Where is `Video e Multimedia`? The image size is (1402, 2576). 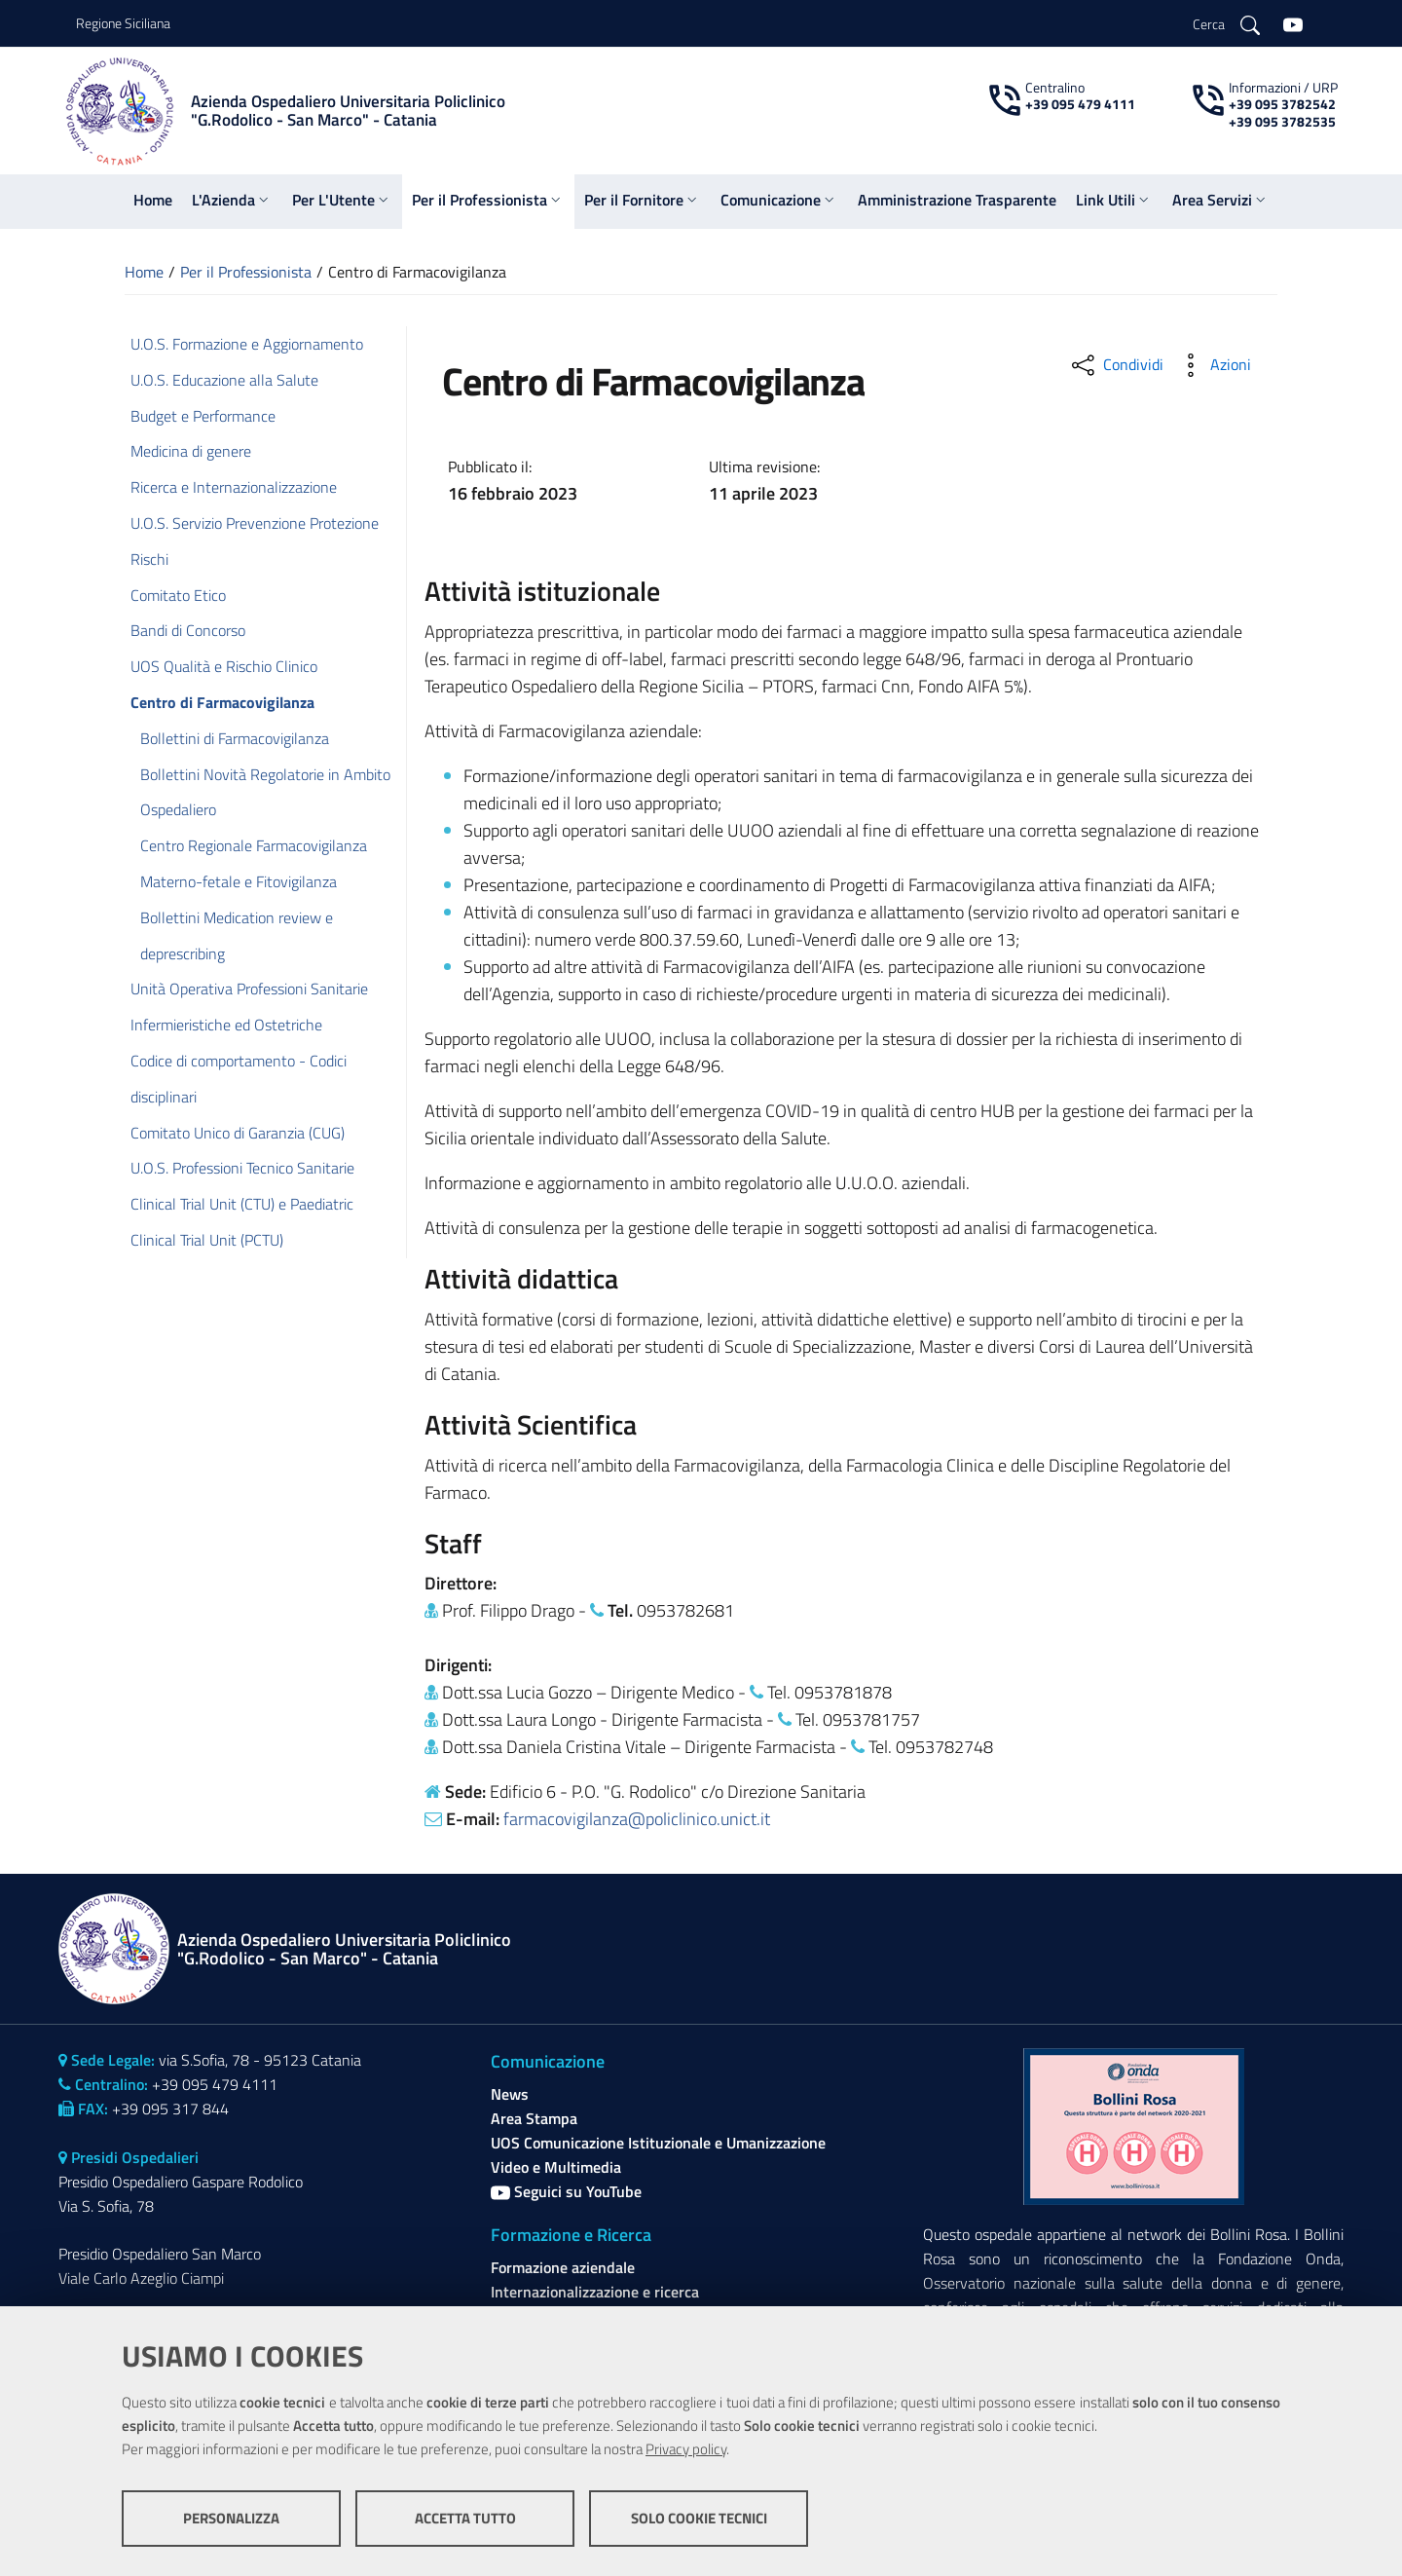
Video e Multimedia is located at coordinates (556, 2167).